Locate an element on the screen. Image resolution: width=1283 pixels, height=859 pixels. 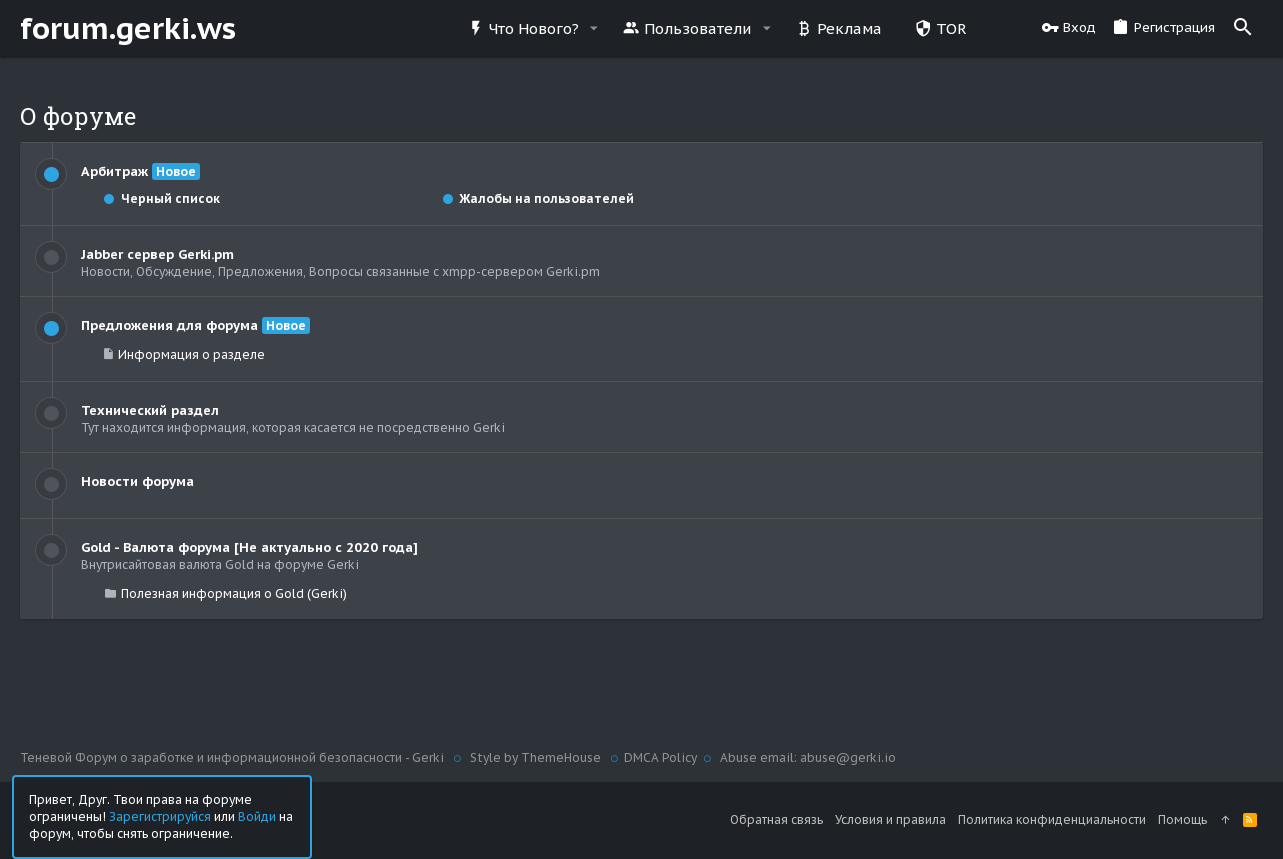
[button] is located at coordinates (594, 28).